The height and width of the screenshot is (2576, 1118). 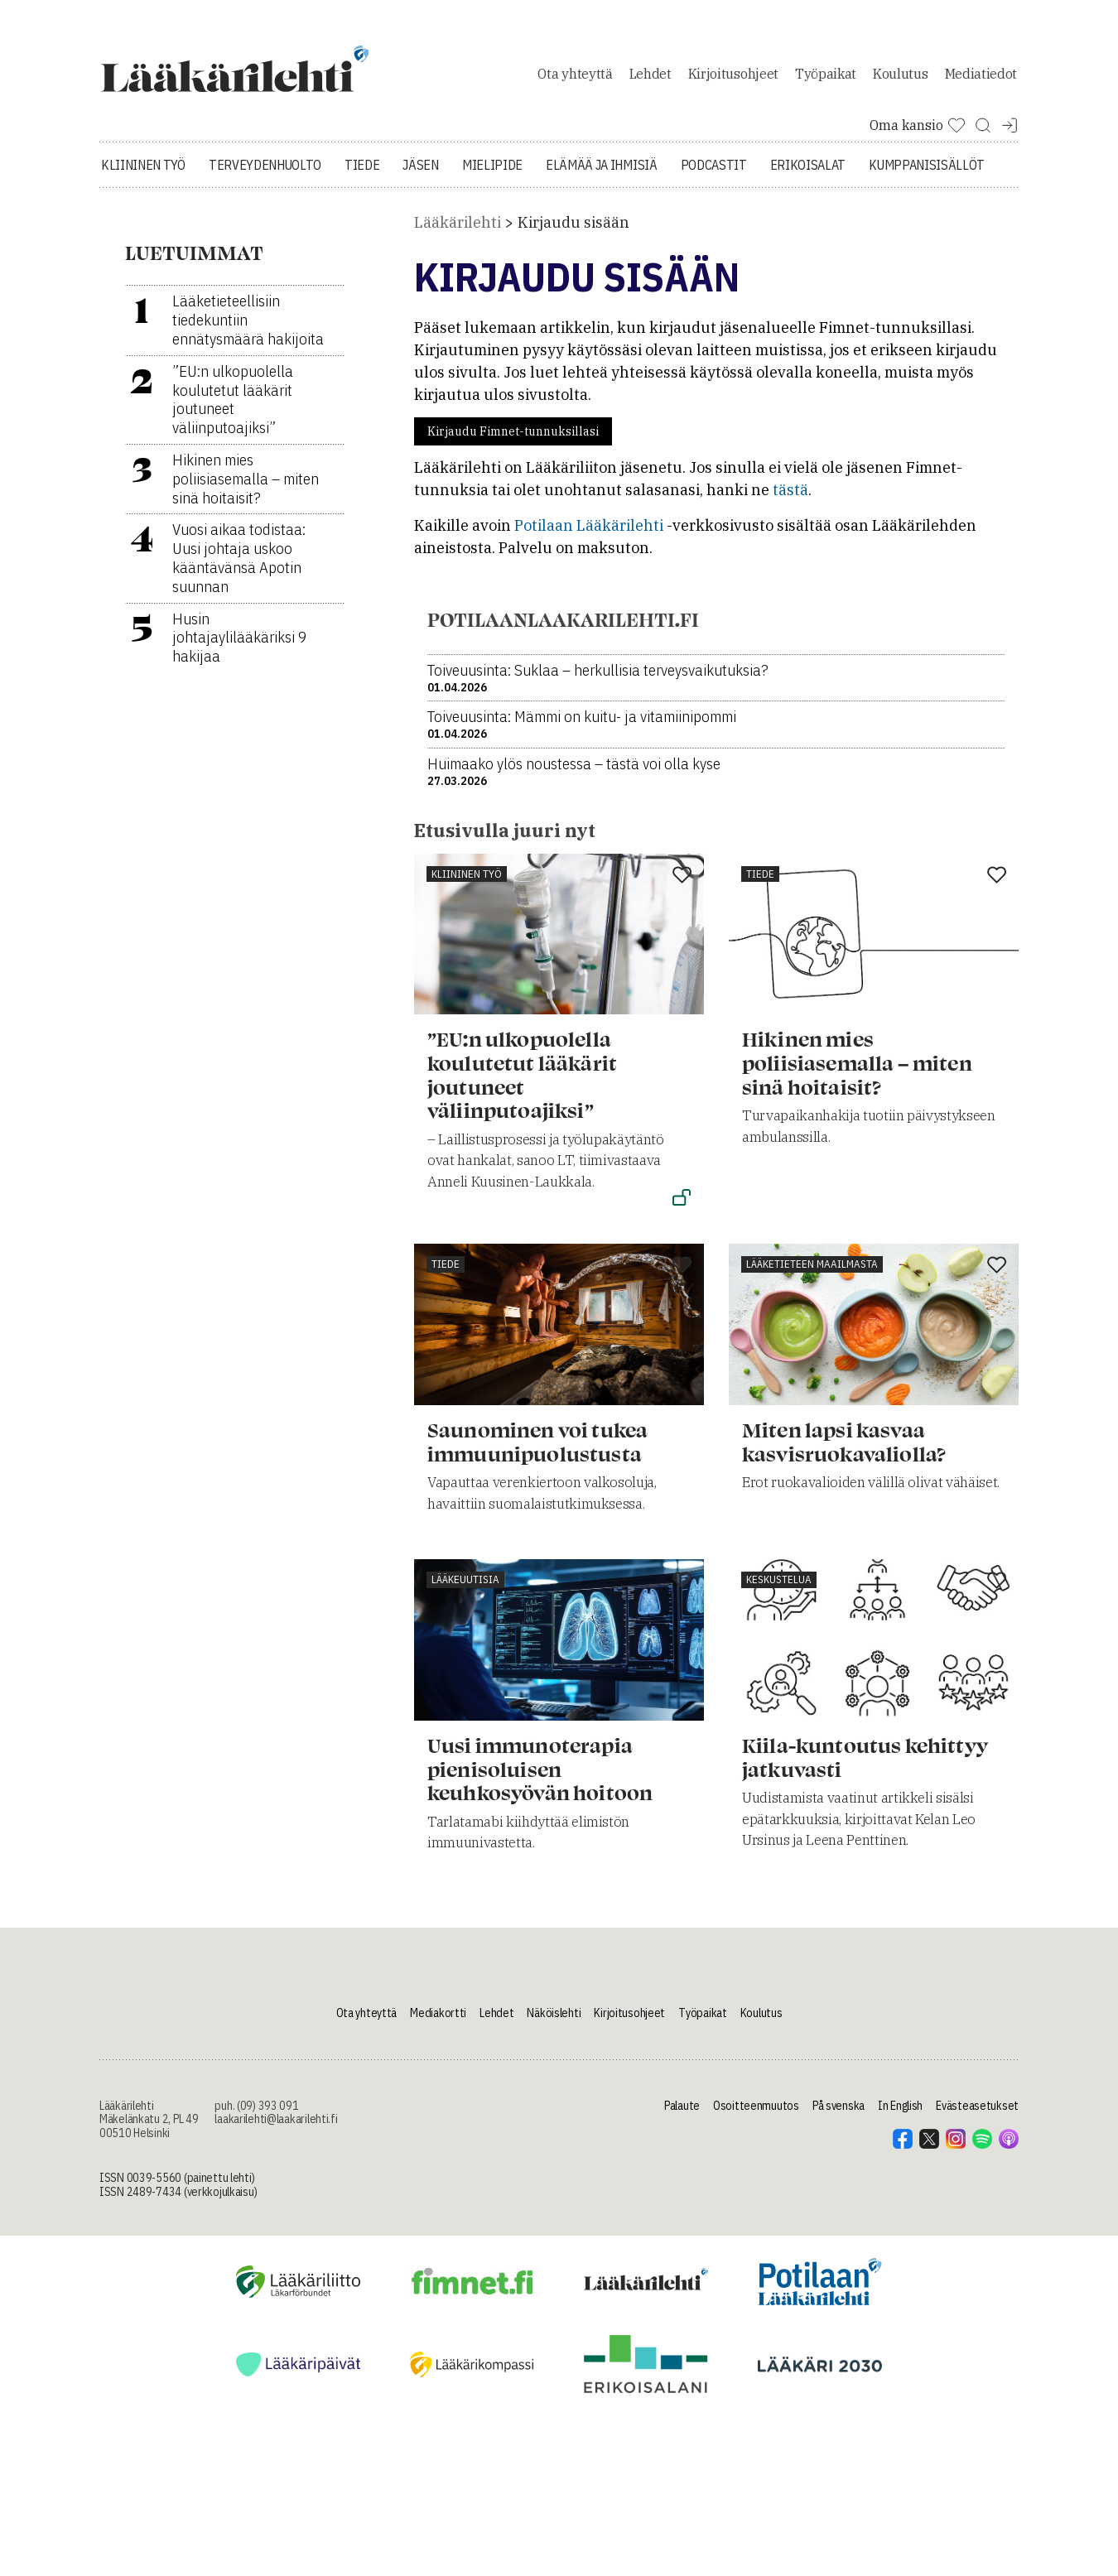 I want to click on Koulutus, so click(x=900, y=78).